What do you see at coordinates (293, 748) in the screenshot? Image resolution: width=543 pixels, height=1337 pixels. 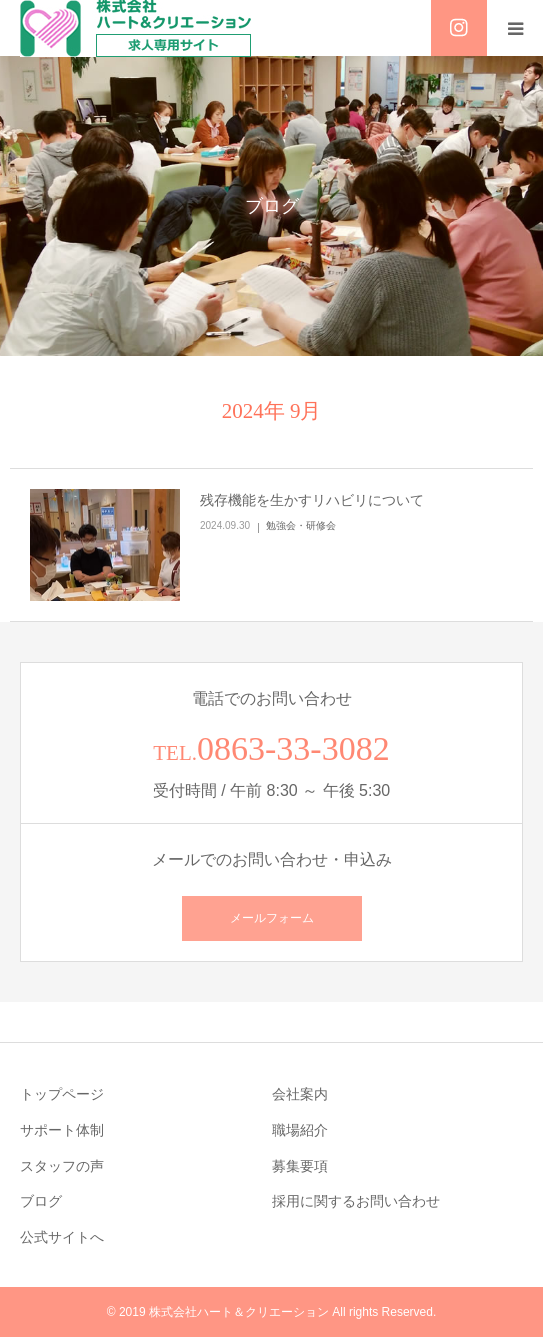 I see `0863-33-3082` at bounding box center [293, 748].